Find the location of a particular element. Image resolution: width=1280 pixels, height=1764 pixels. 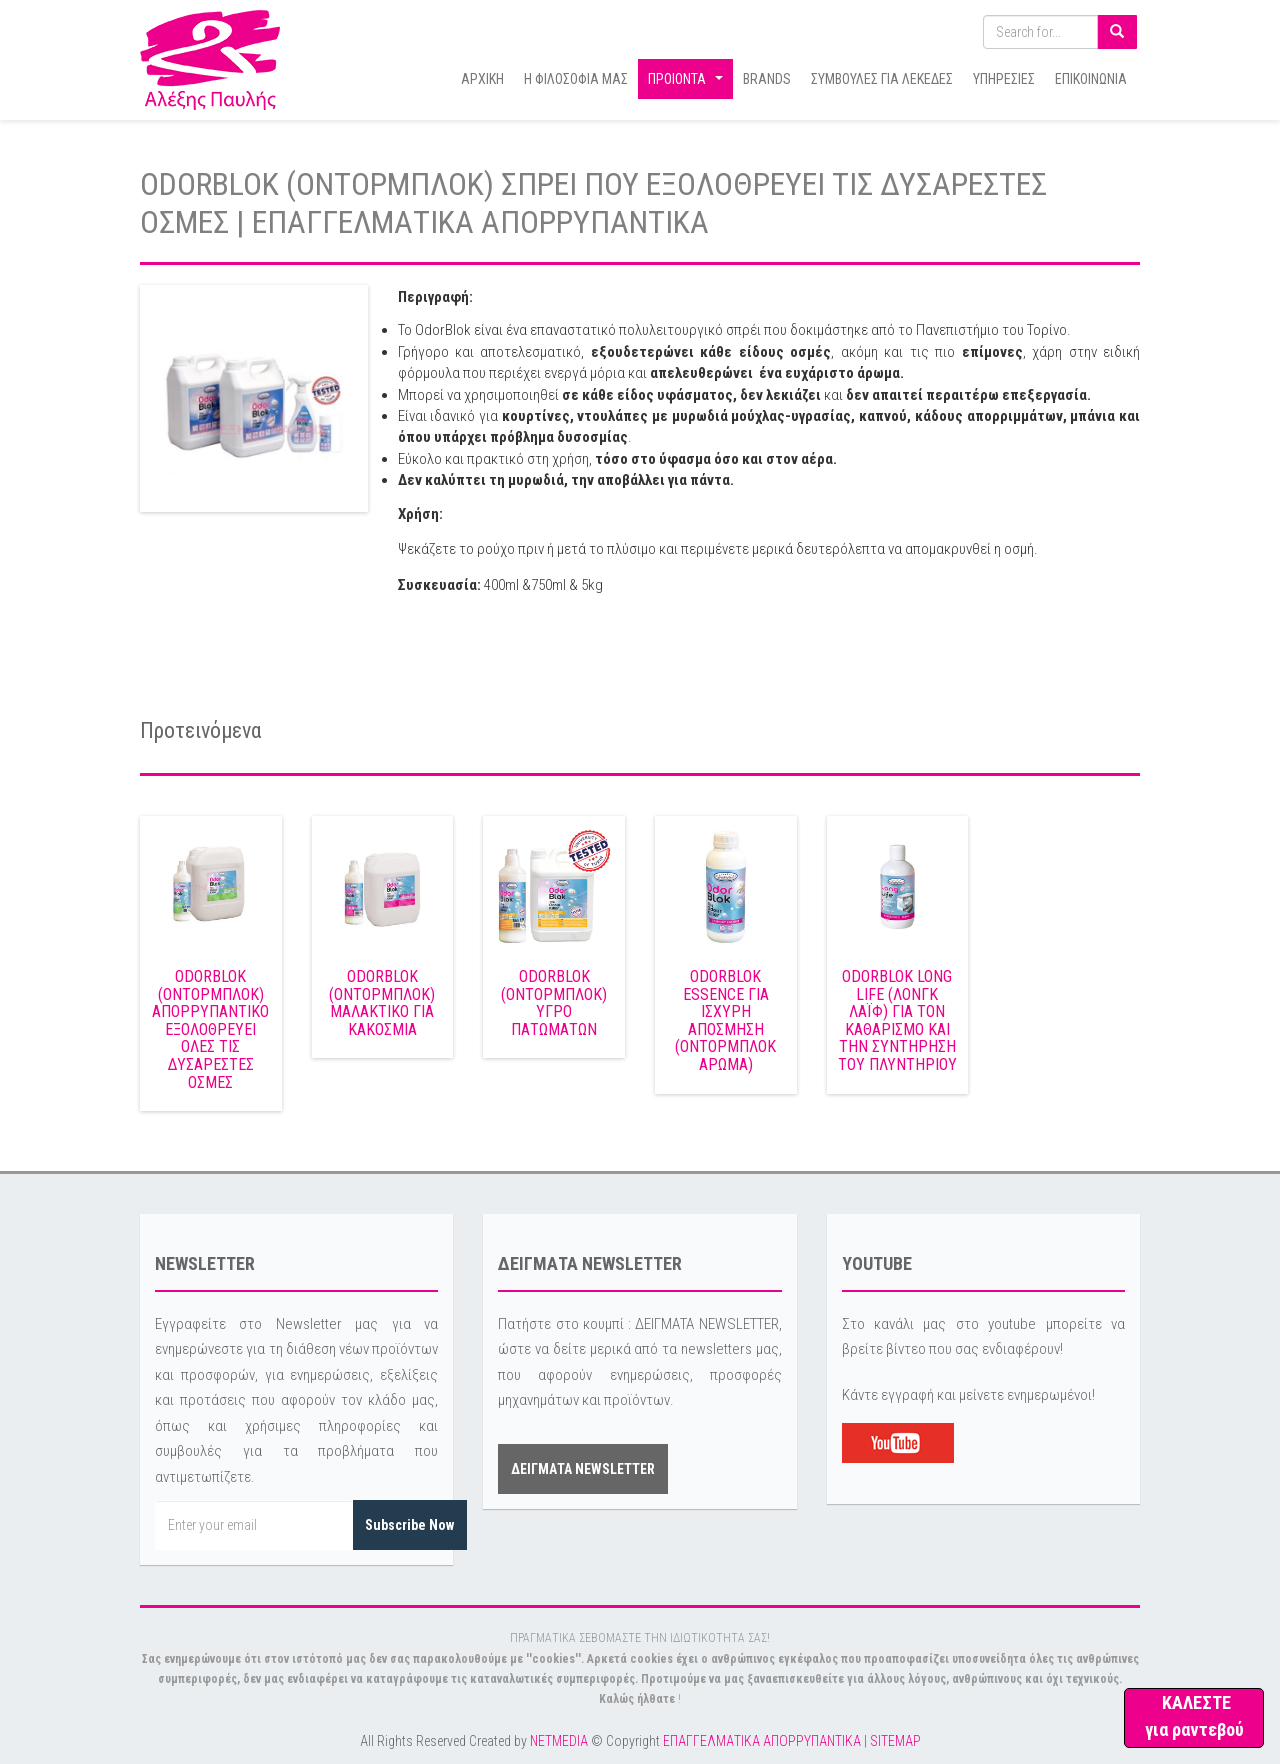

NETMEDIA is located at coordinates (559, 1741).